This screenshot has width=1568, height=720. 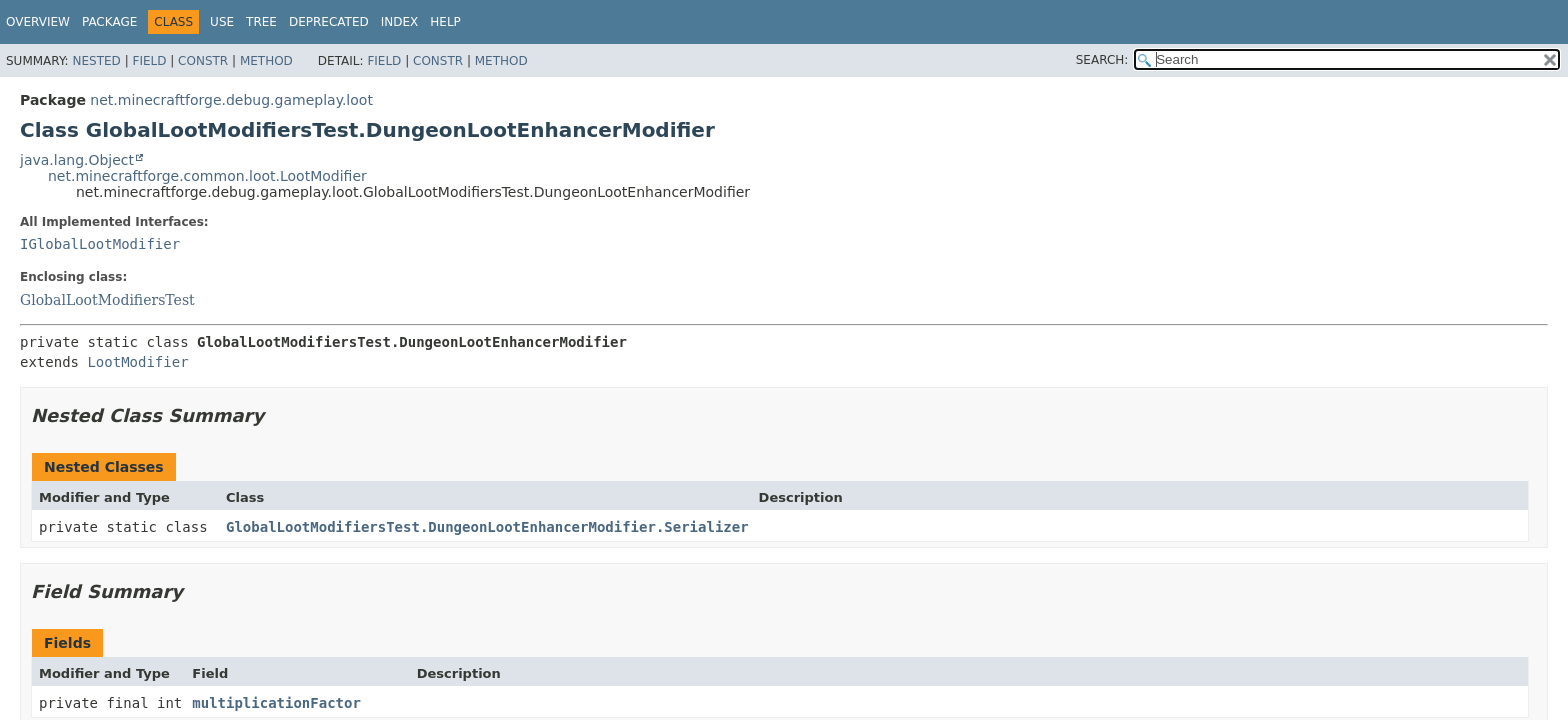 What do you see at coordinates (222, 22) in the screenshot?
I see `Use` at bounding box center [222, 22].